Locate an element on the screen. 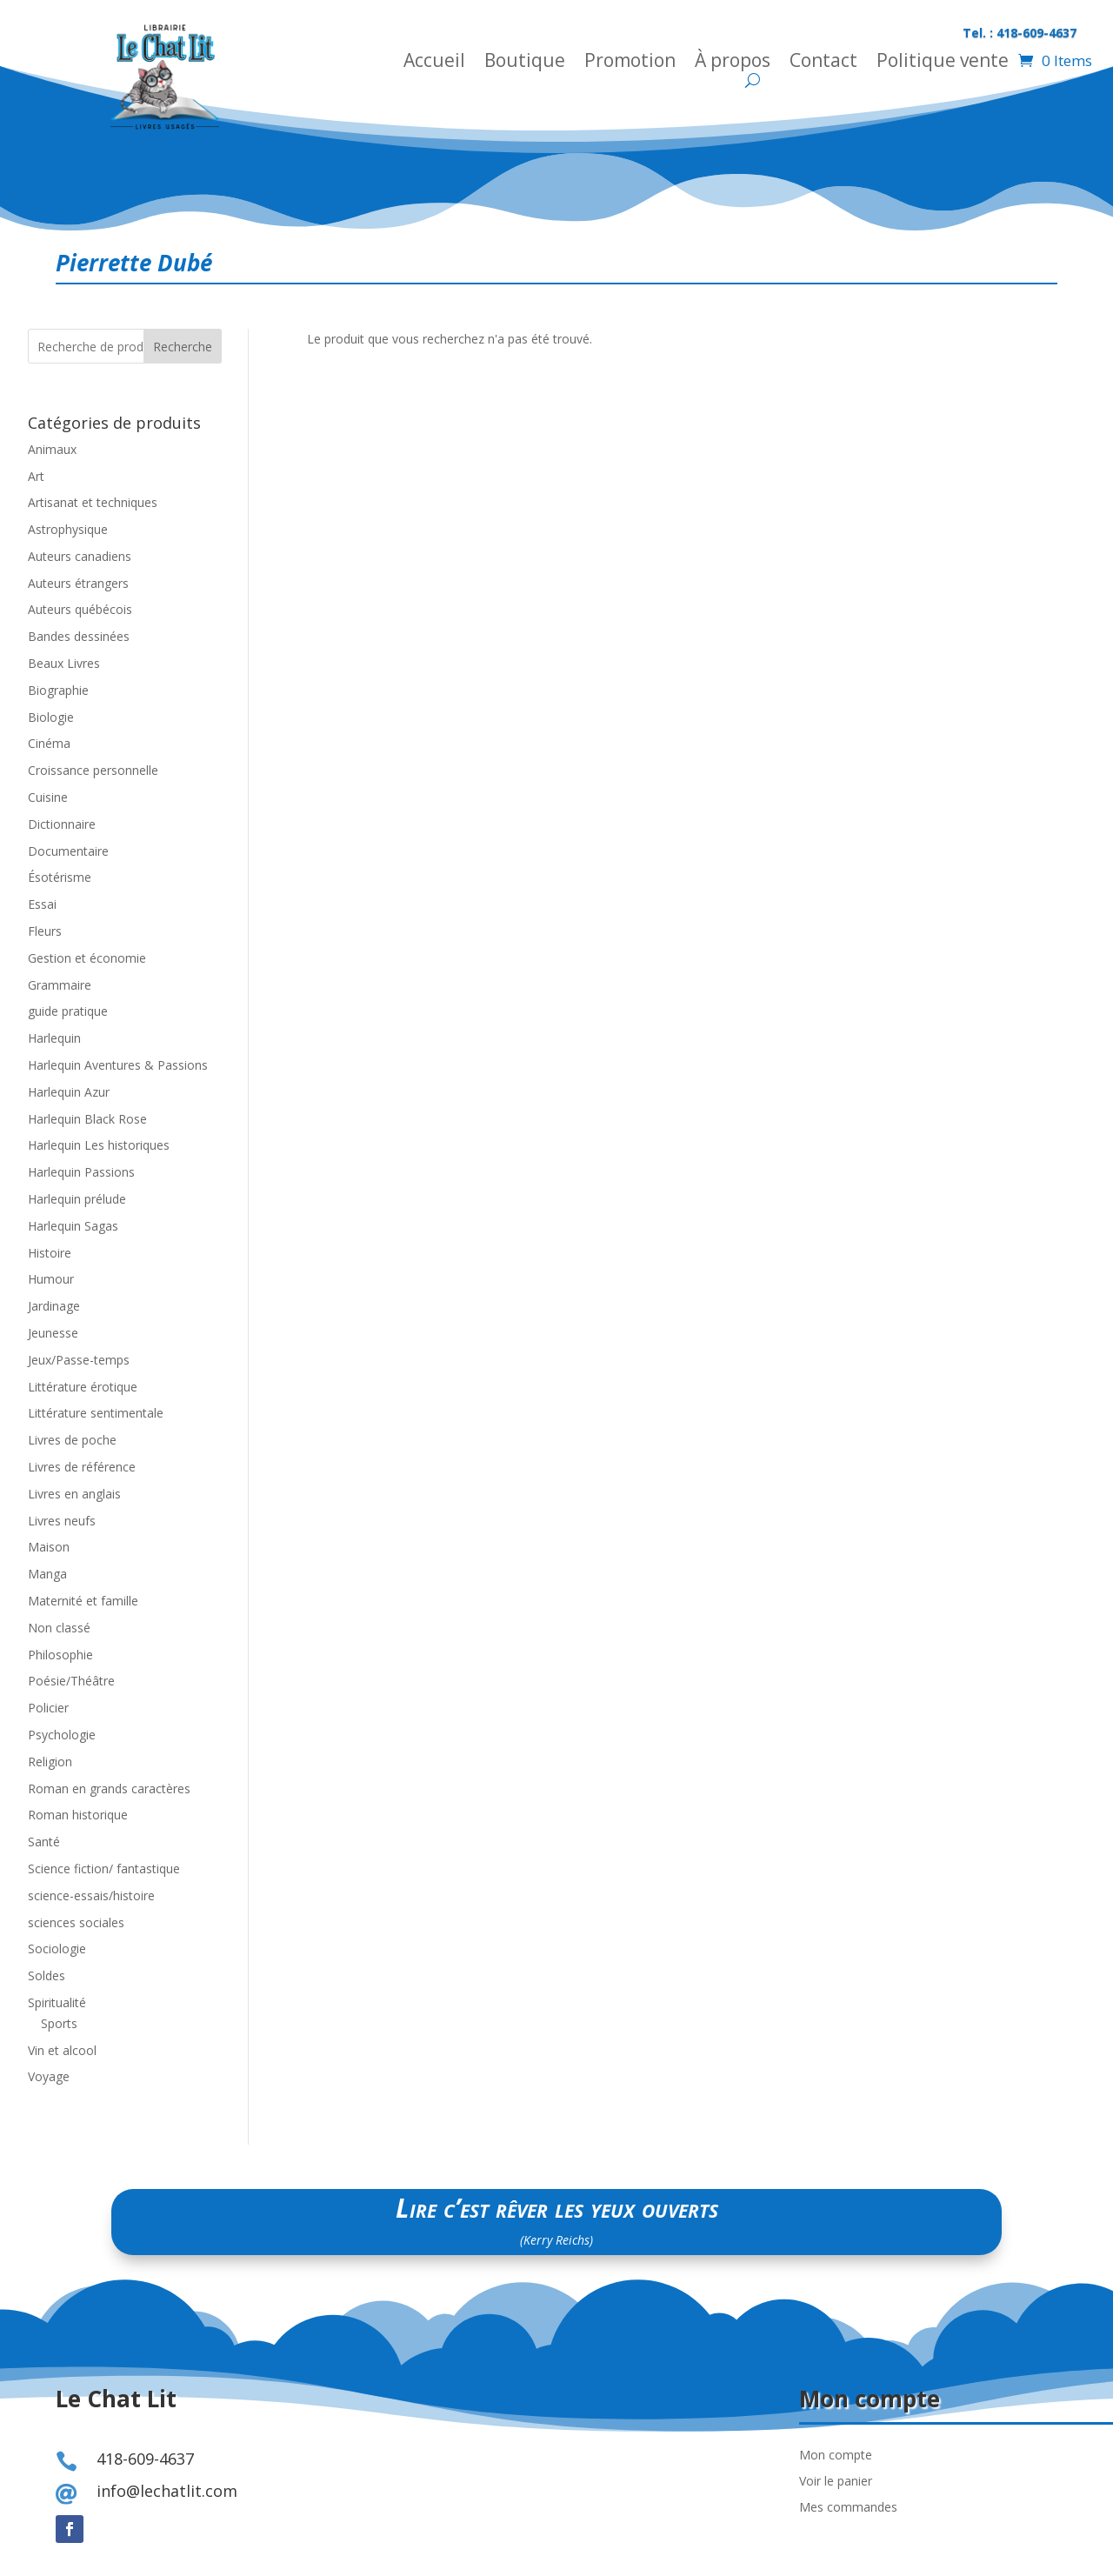  Sociologie is located at coordinates (57, 1948).